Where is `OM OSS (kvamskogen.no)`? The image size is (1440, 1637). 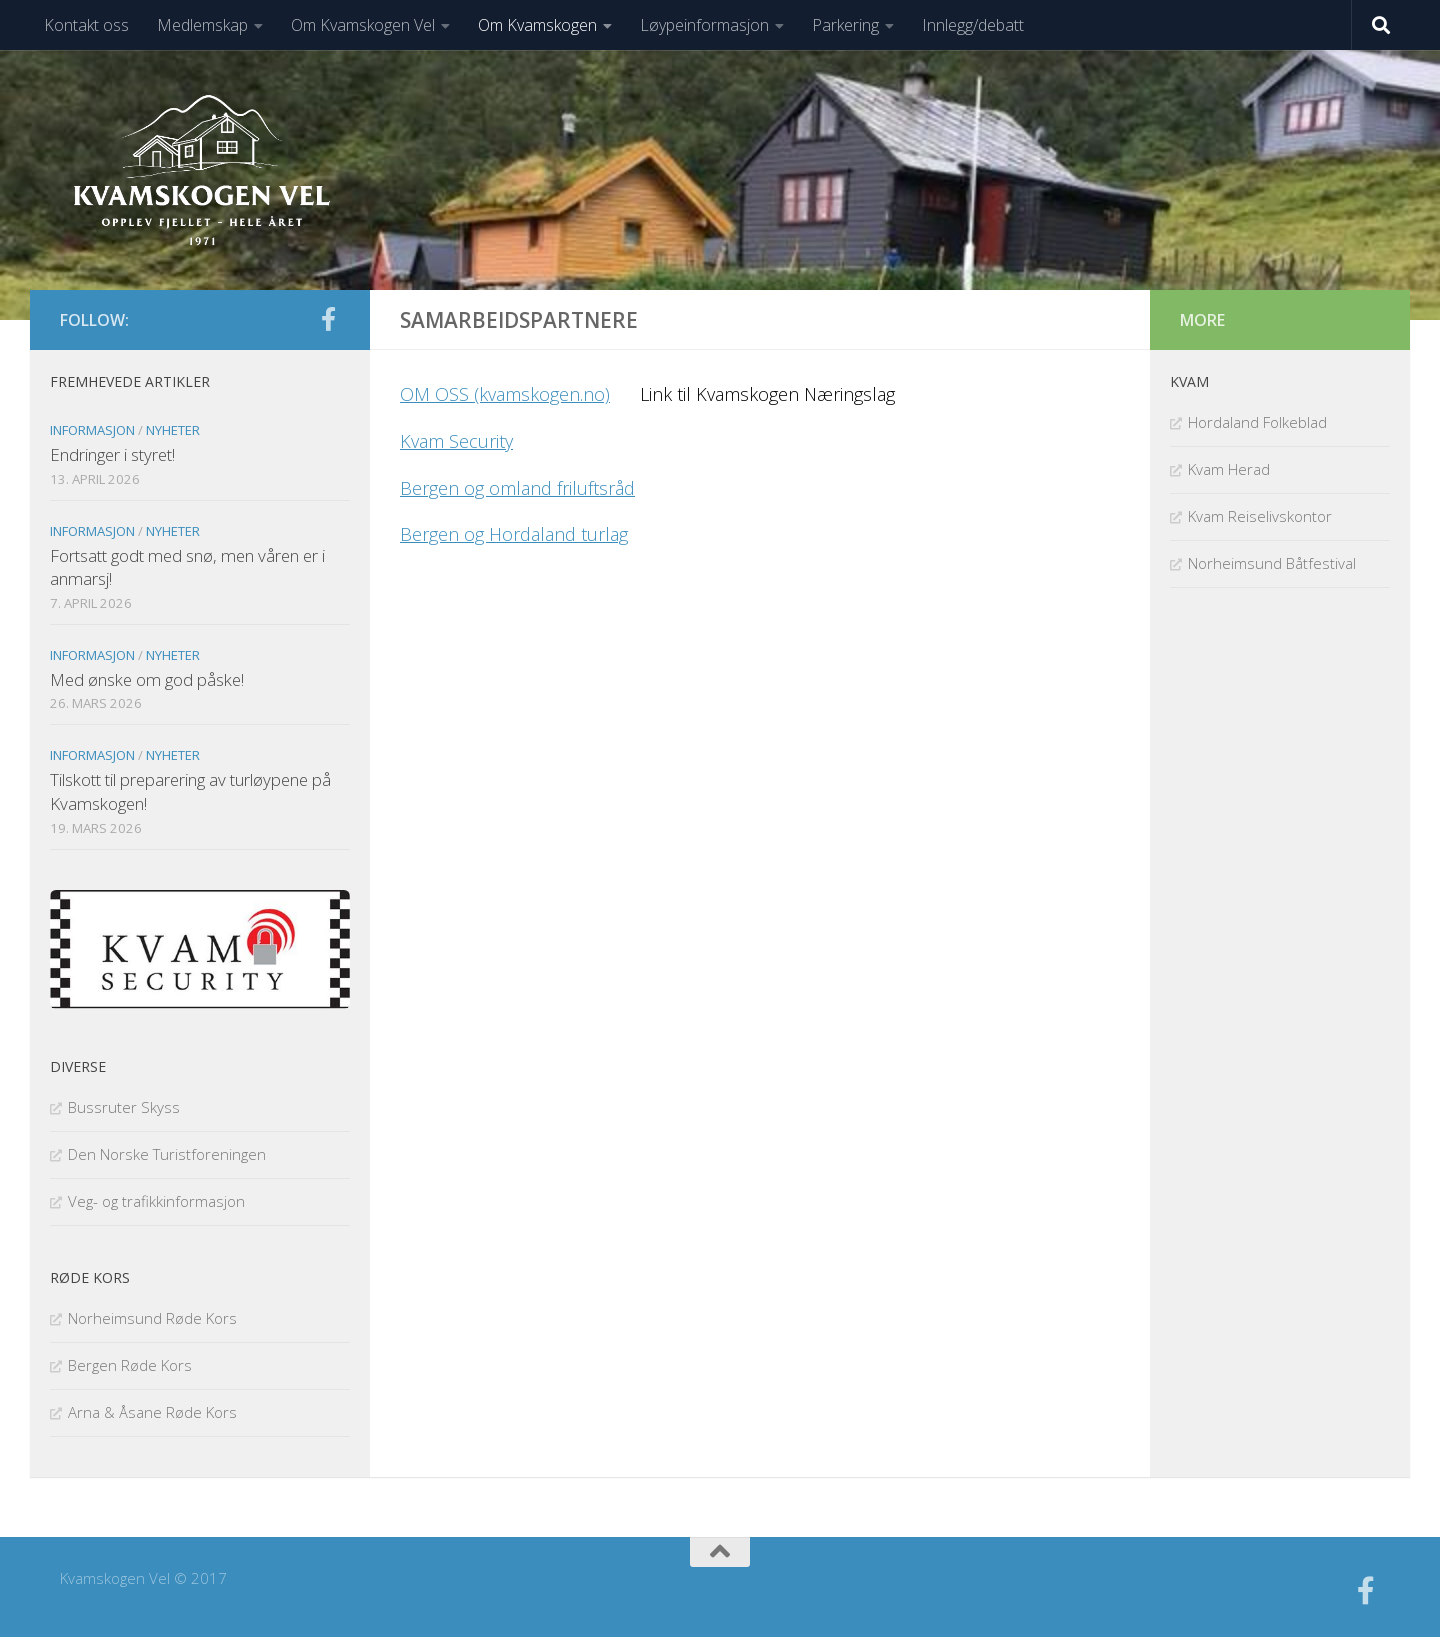
OM OSS (kvamskogen.no) is located at coordinates (505, 394).